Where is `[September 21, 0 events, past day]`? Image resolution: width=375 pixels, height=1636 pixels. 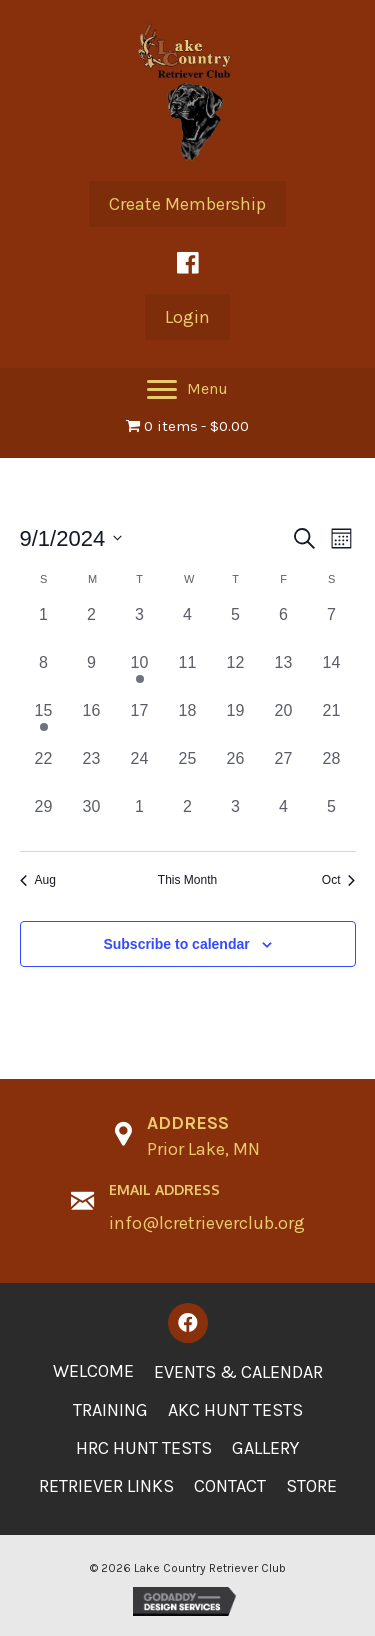 [September 21, 0 events, past day] is located at coordinates (332, 723).